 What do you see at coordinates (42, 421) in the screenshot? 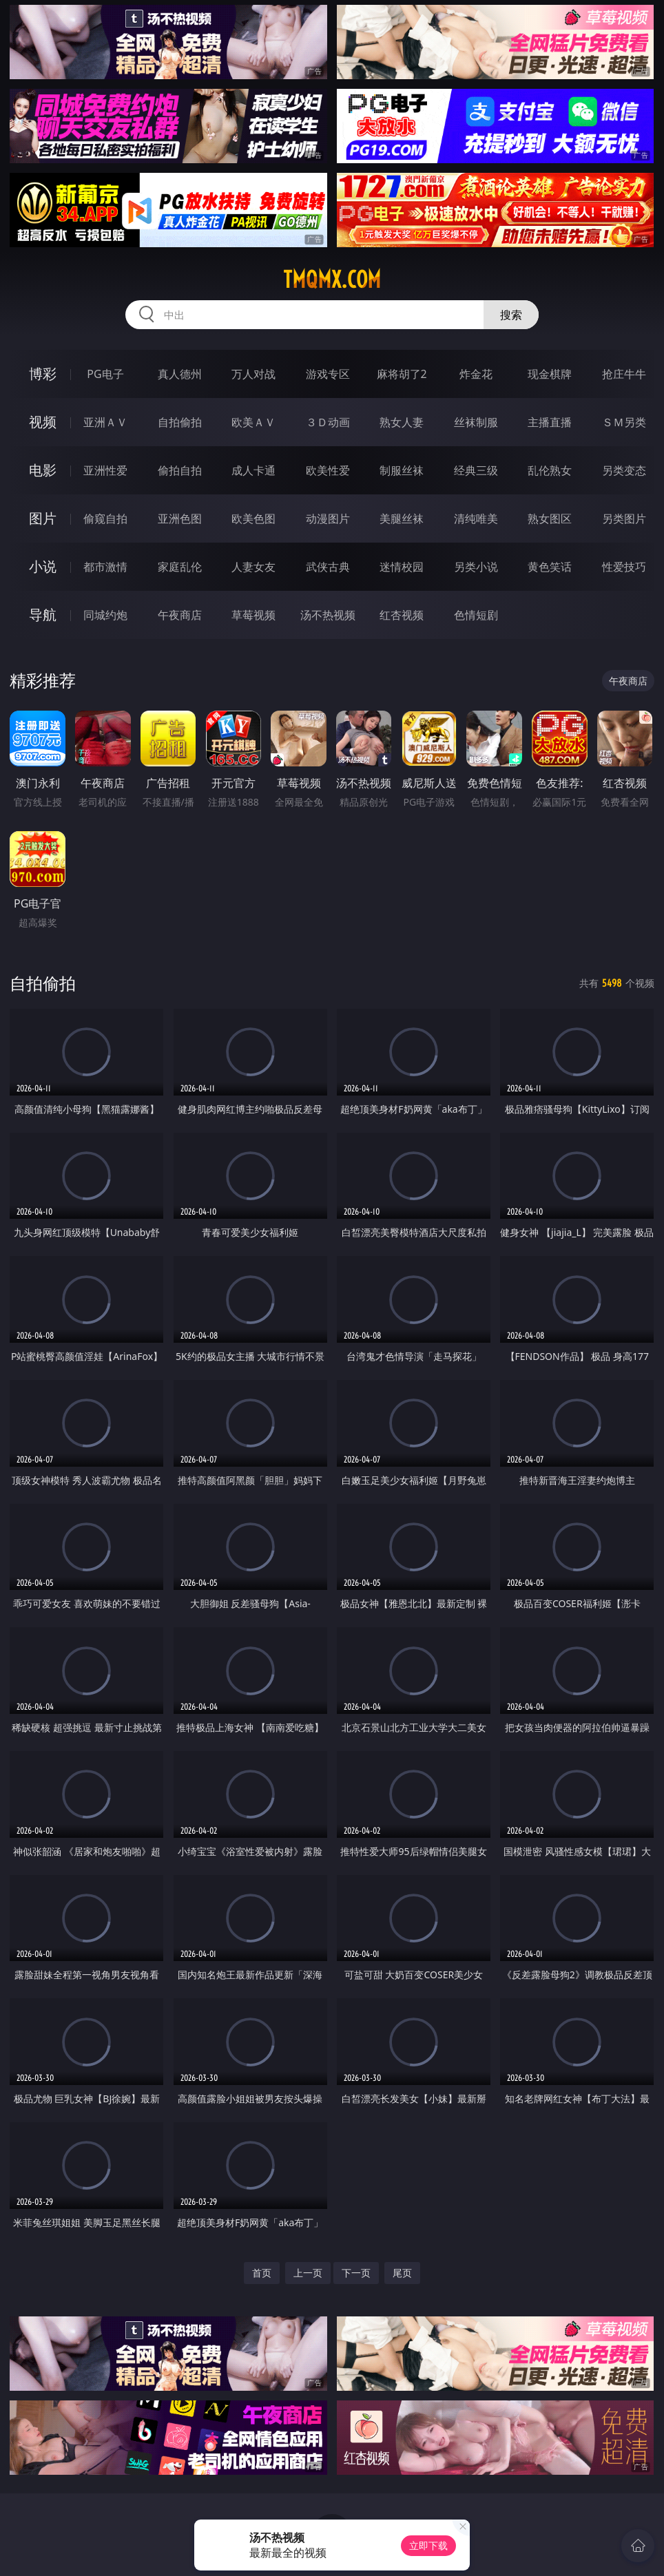
I see `视频` at bounding box center [42, 421].